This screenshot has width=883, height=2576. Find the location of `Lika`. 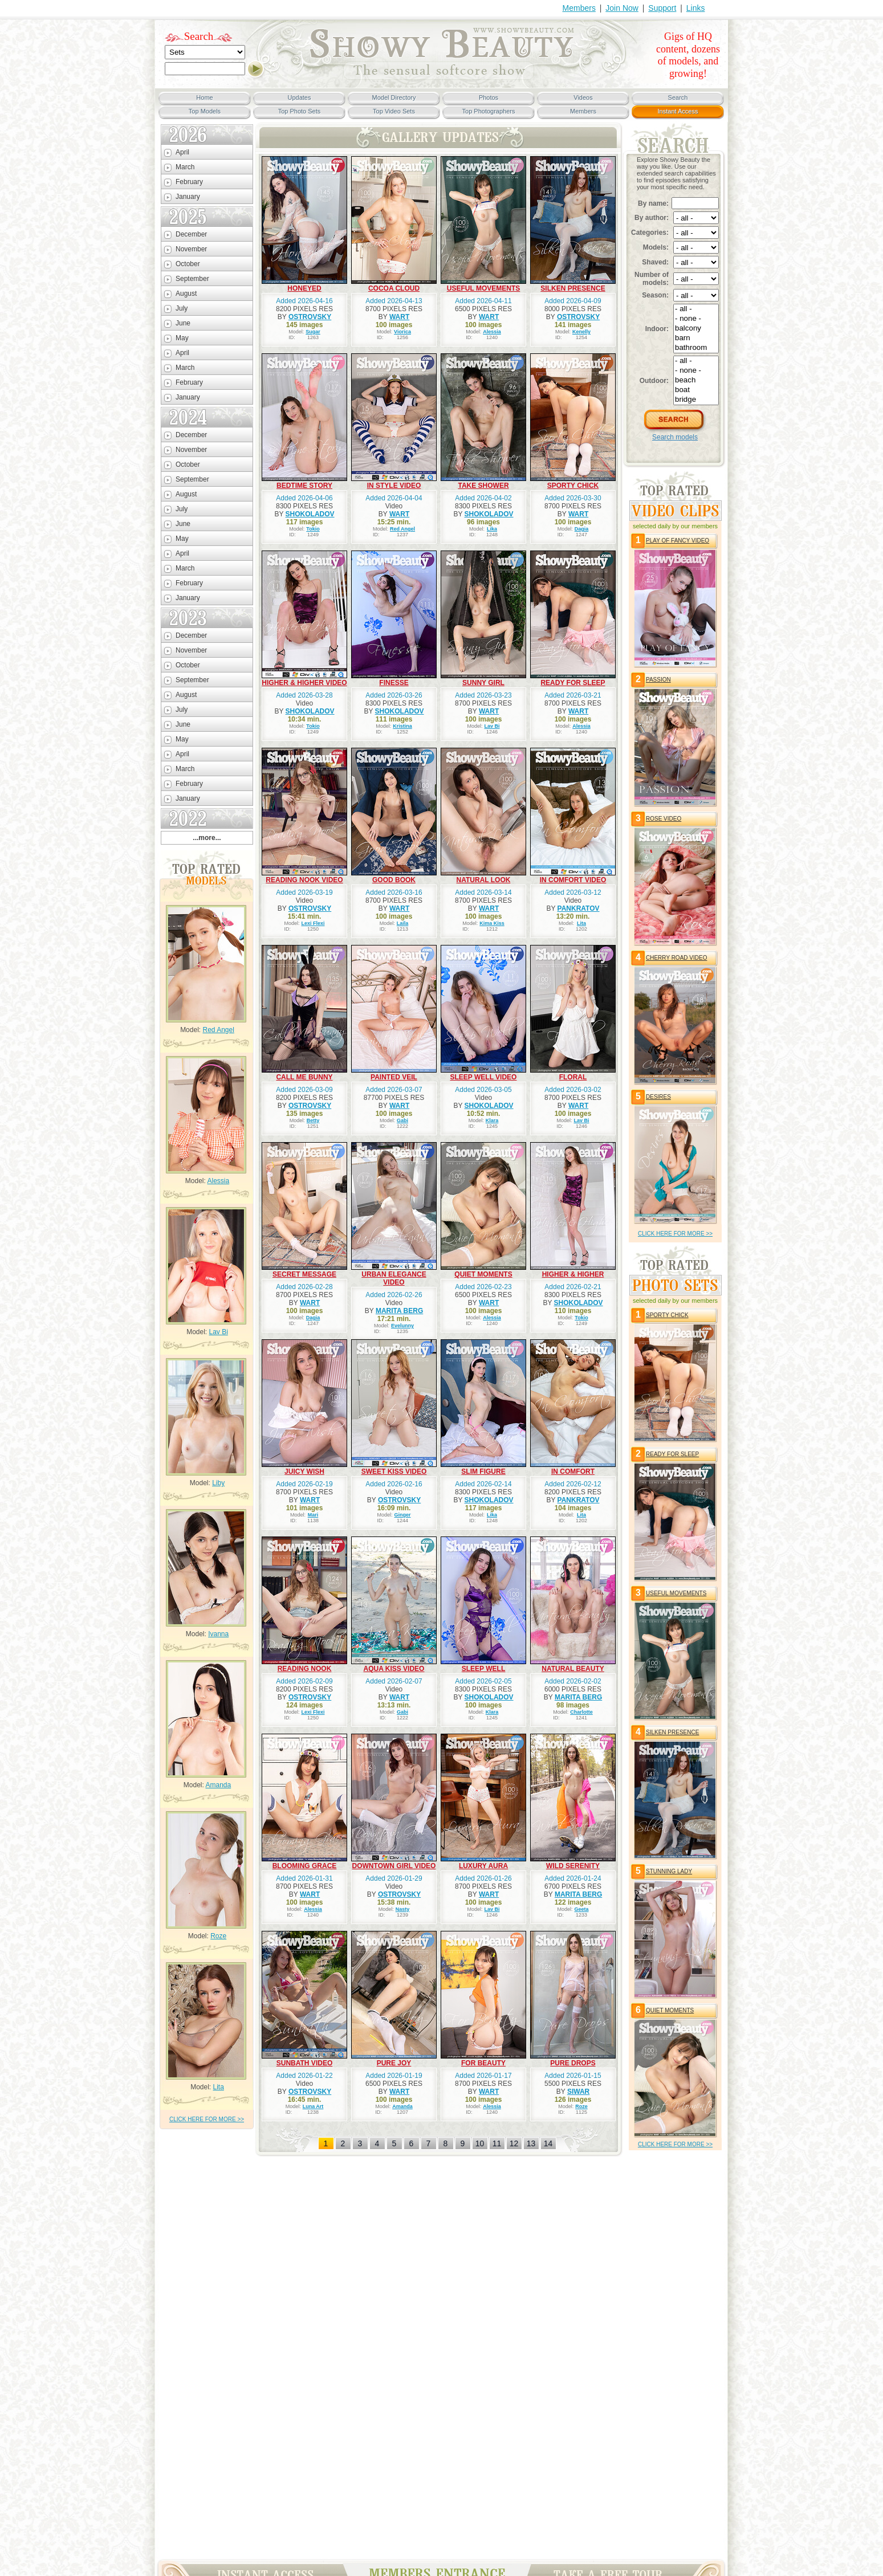

Lika is located at coordinates (492, 529).